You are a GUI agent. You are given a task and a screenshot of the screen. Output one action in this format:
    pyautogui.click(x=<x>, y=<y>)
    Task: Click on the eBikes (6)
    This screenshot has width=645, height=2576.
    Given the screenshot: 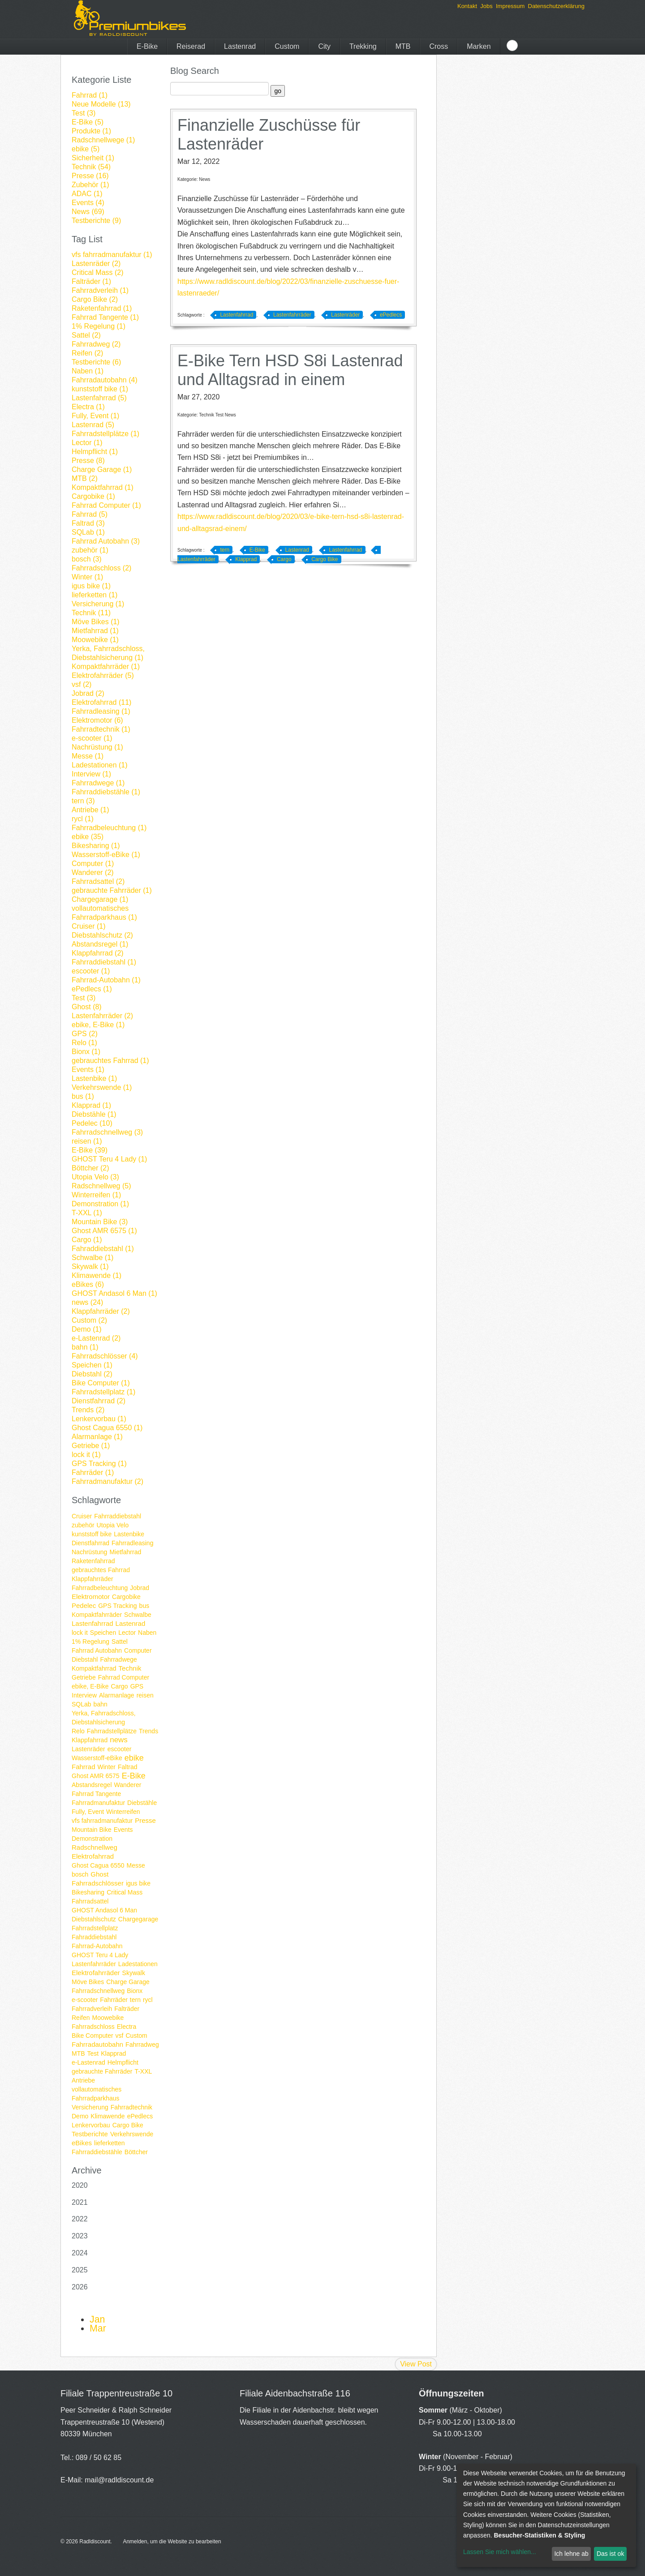 What is the action you would take?
    pyautogui.click(x=88, y=1284)
    